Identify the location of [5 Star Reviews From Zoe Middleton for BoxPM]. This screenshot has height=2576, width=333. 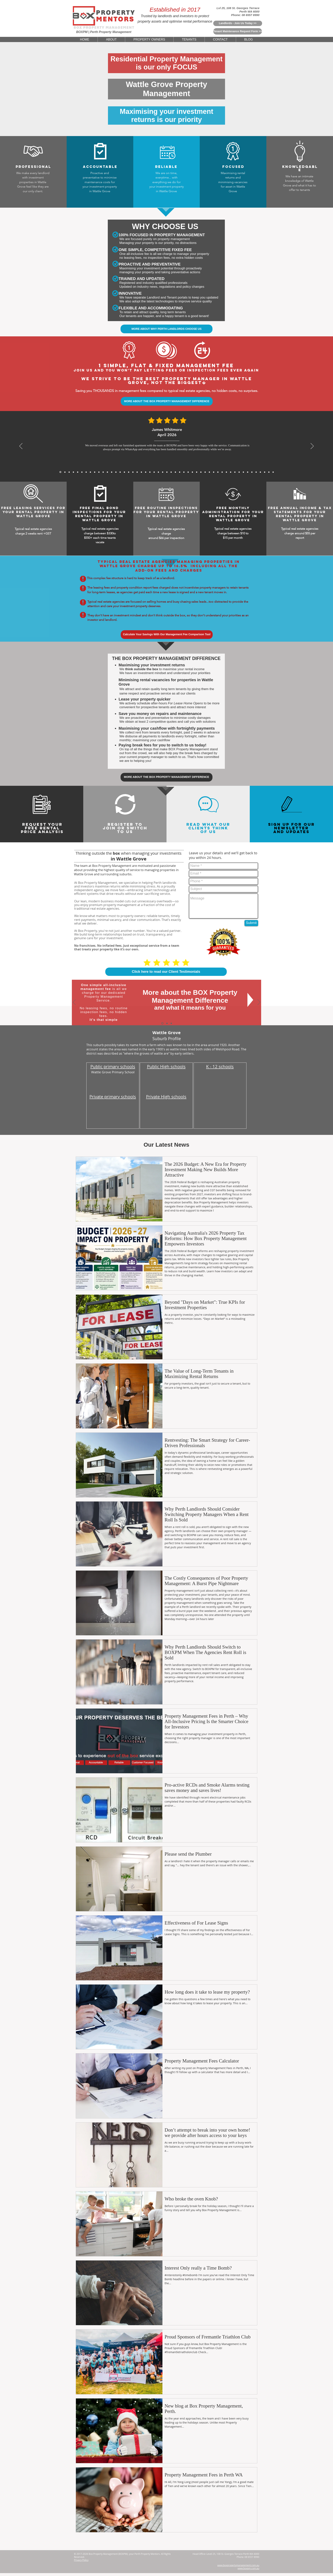
(217, 472).